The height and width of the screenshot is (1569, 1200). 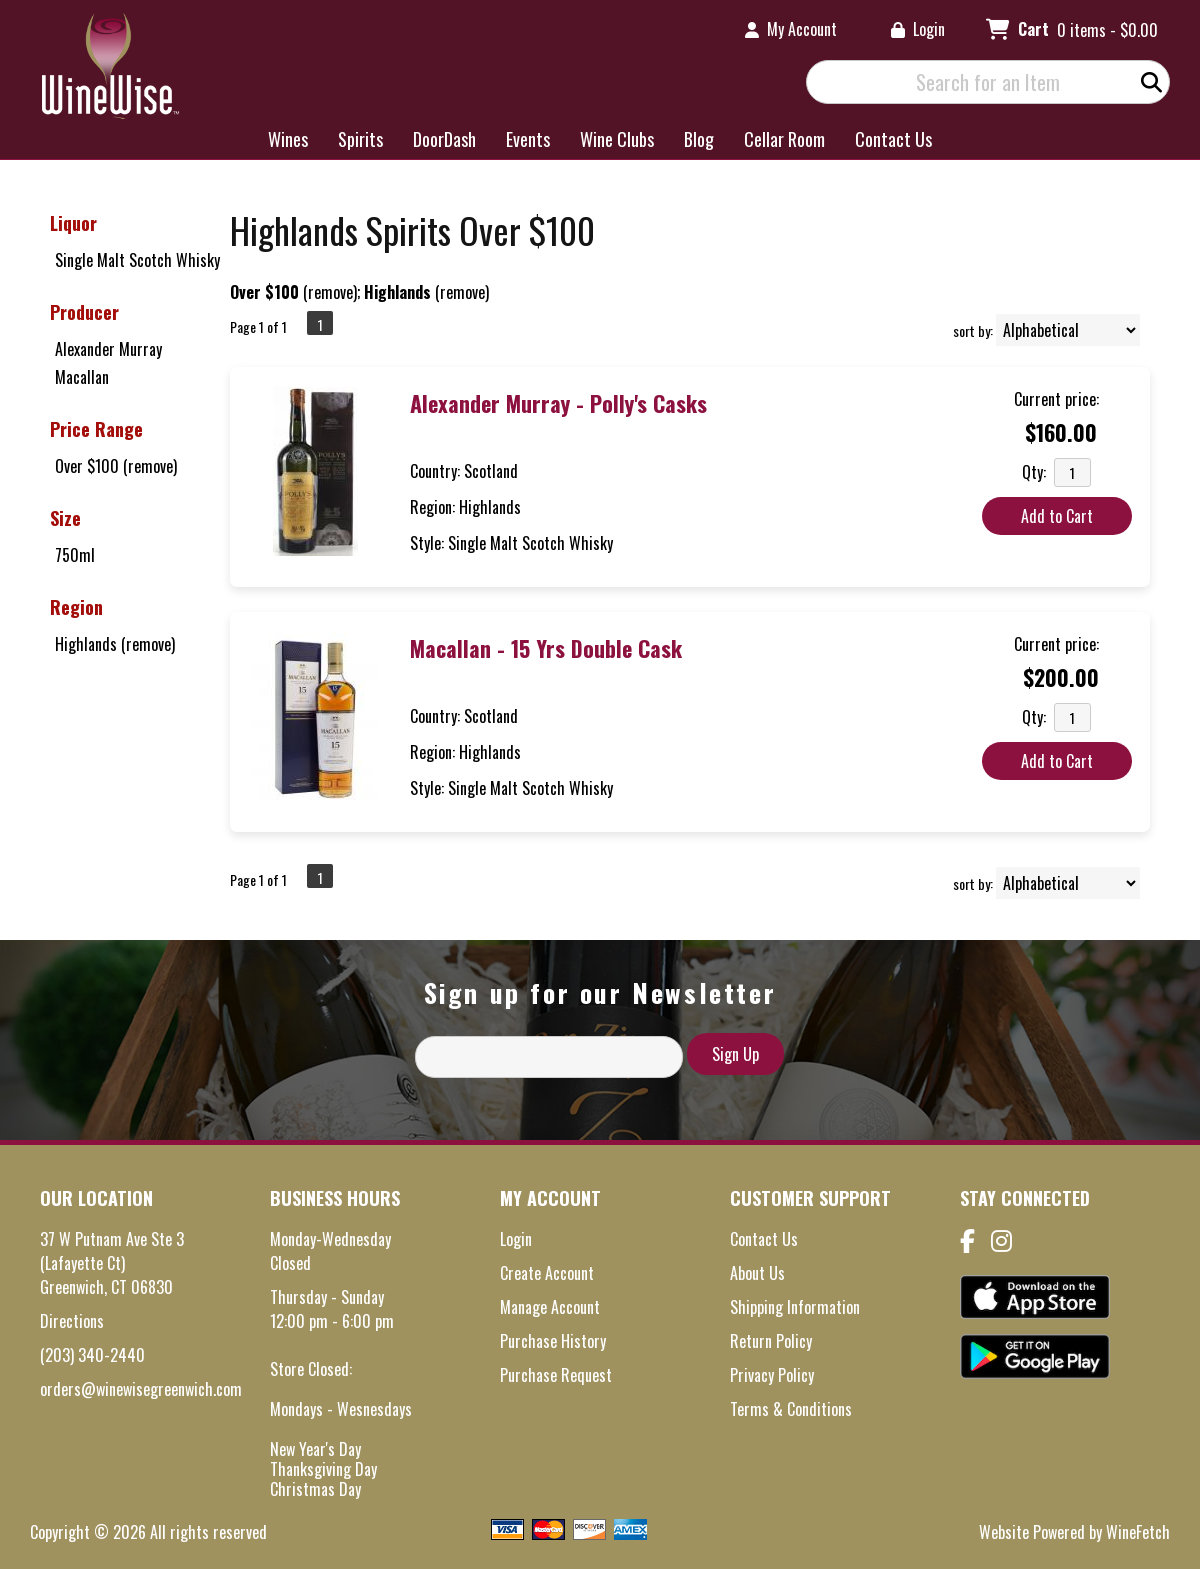 What do you see at coordinates (692, 141) in the screenshot?
I see `Blog` at bounding box center [692, 141].